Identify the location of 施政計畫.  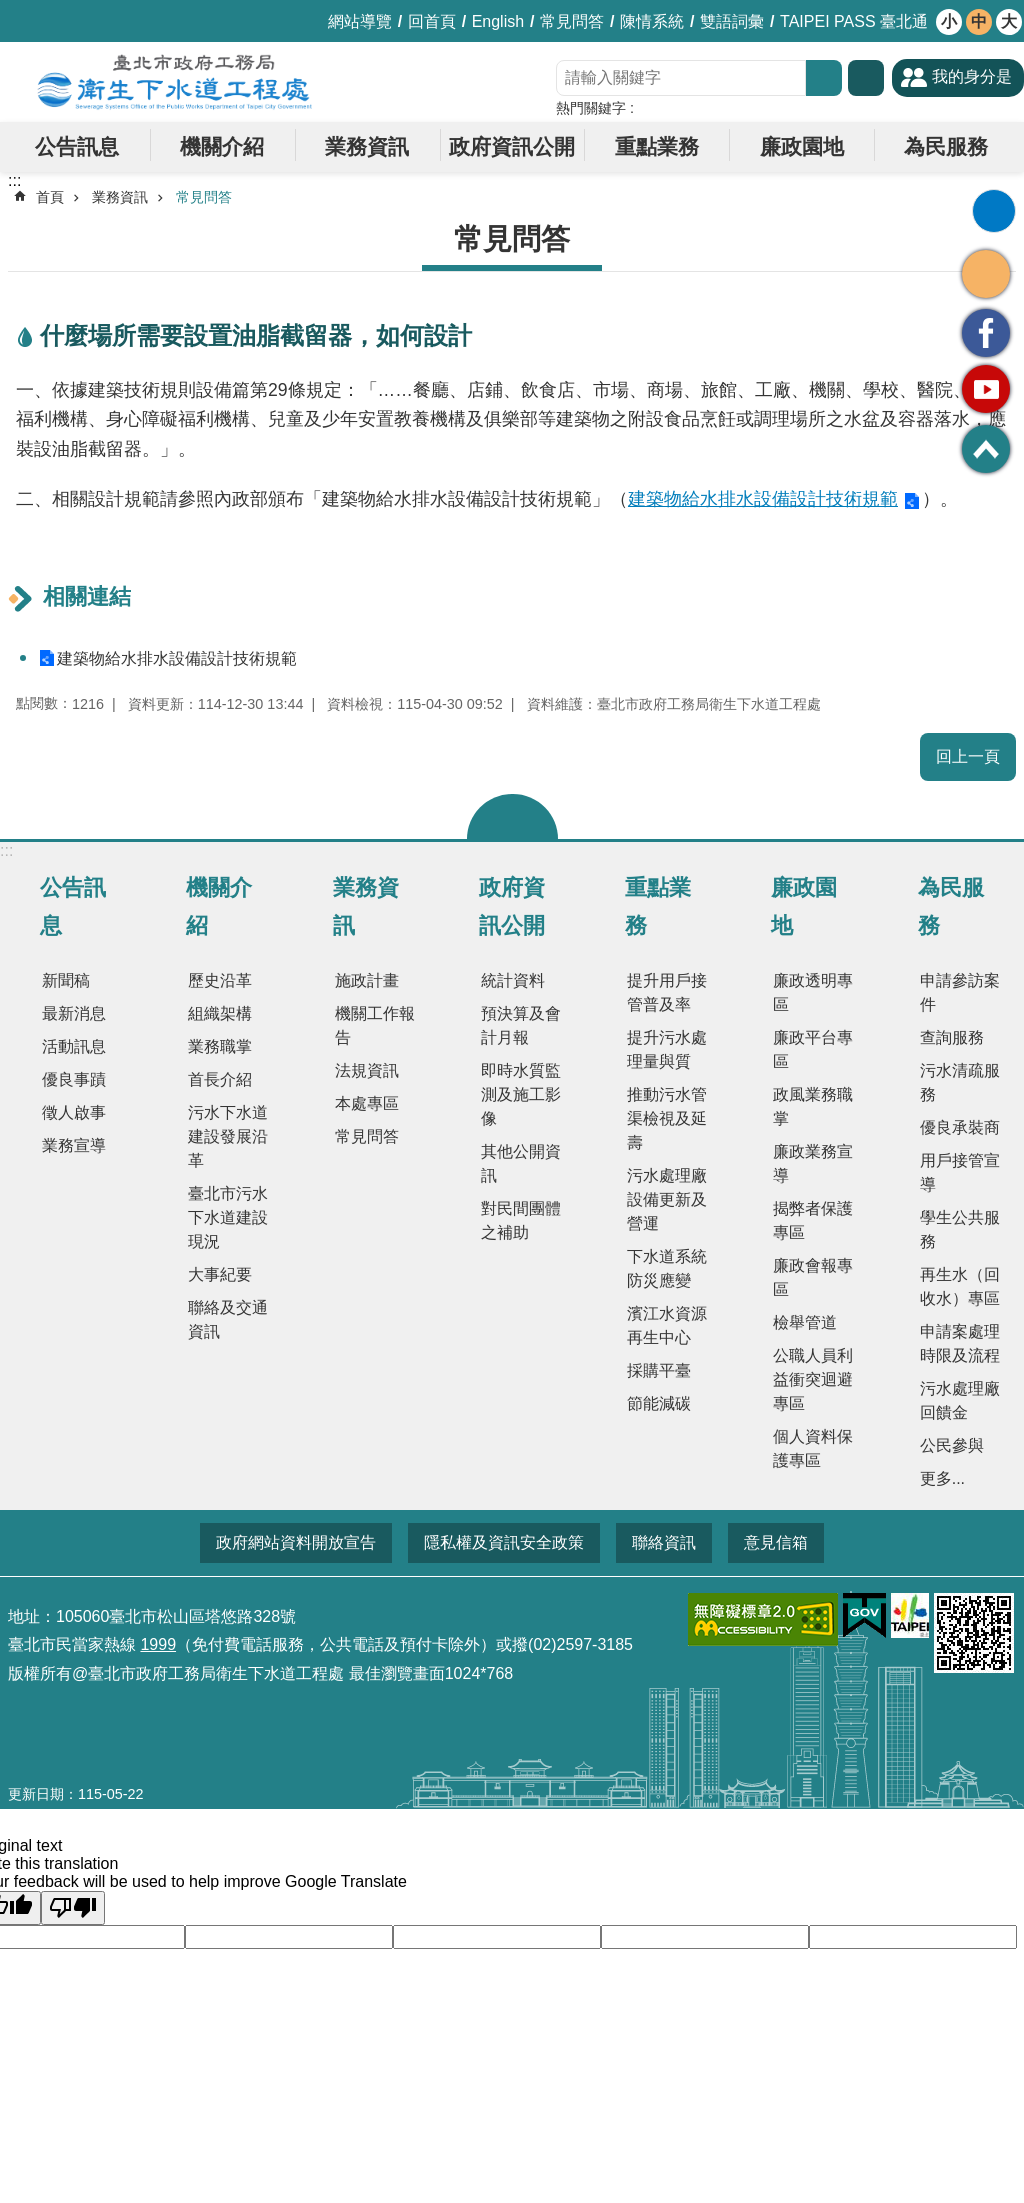
(367, 980).